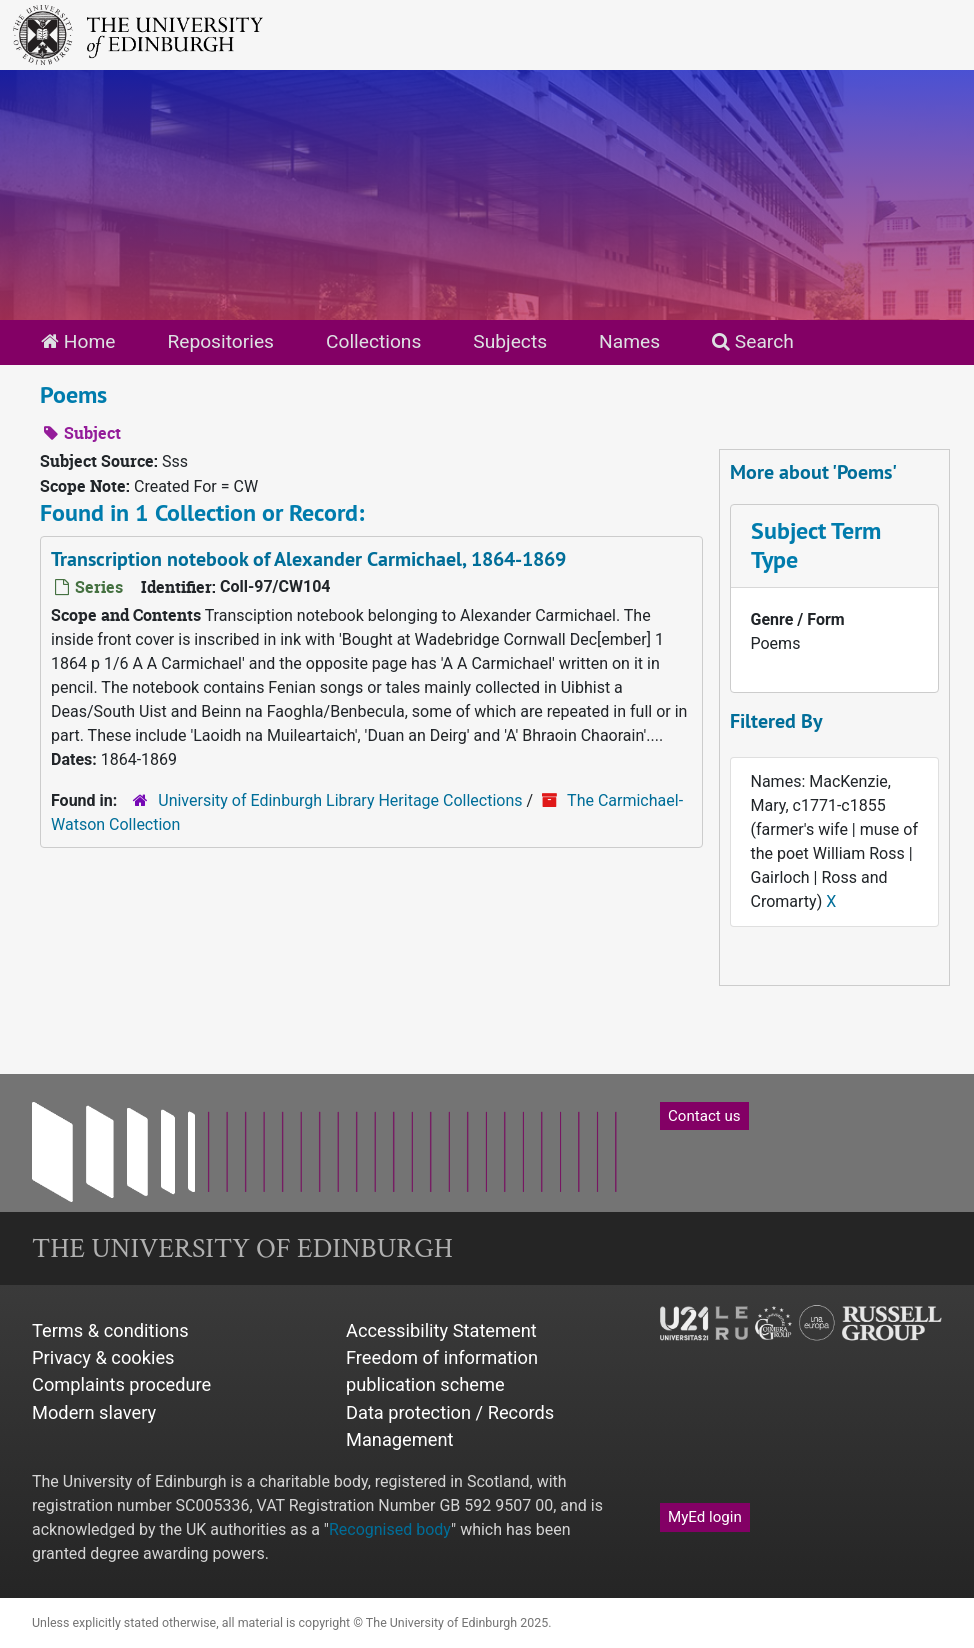 The image size is (974, 1648). What do you see at coordinates (340, 800) in the screenshot?
I see `University of Edinburgh Library Heritage Collections` at bounding box center [340, 800].